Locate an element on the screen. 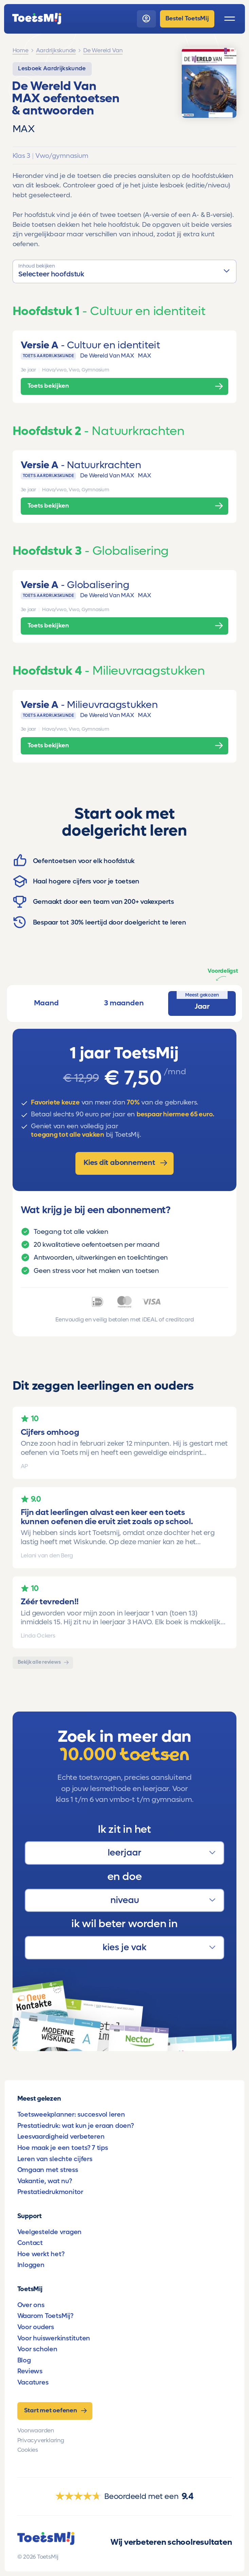 This screenshot has width=249, height=2576. [login] is located at coordinates (146, 19).